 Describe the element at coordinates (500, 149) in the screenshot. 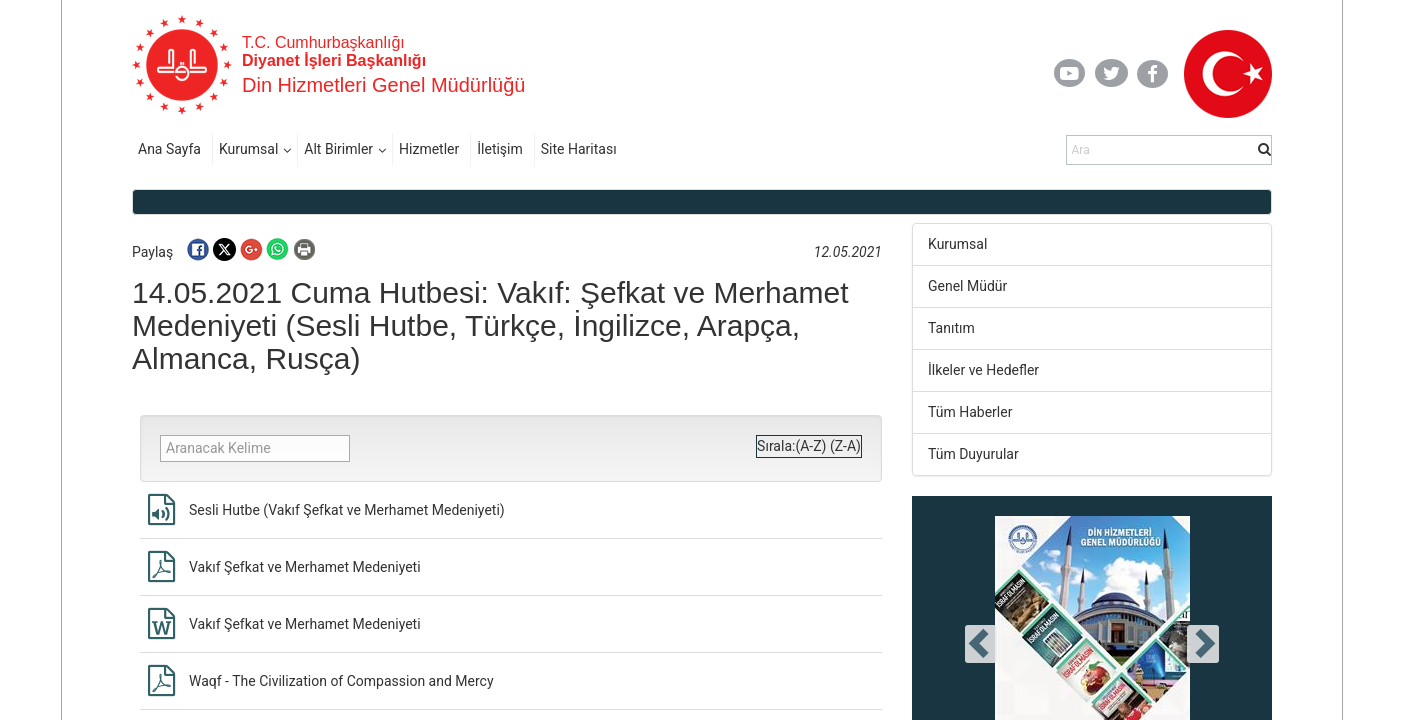

I see `İletişim` at that location.